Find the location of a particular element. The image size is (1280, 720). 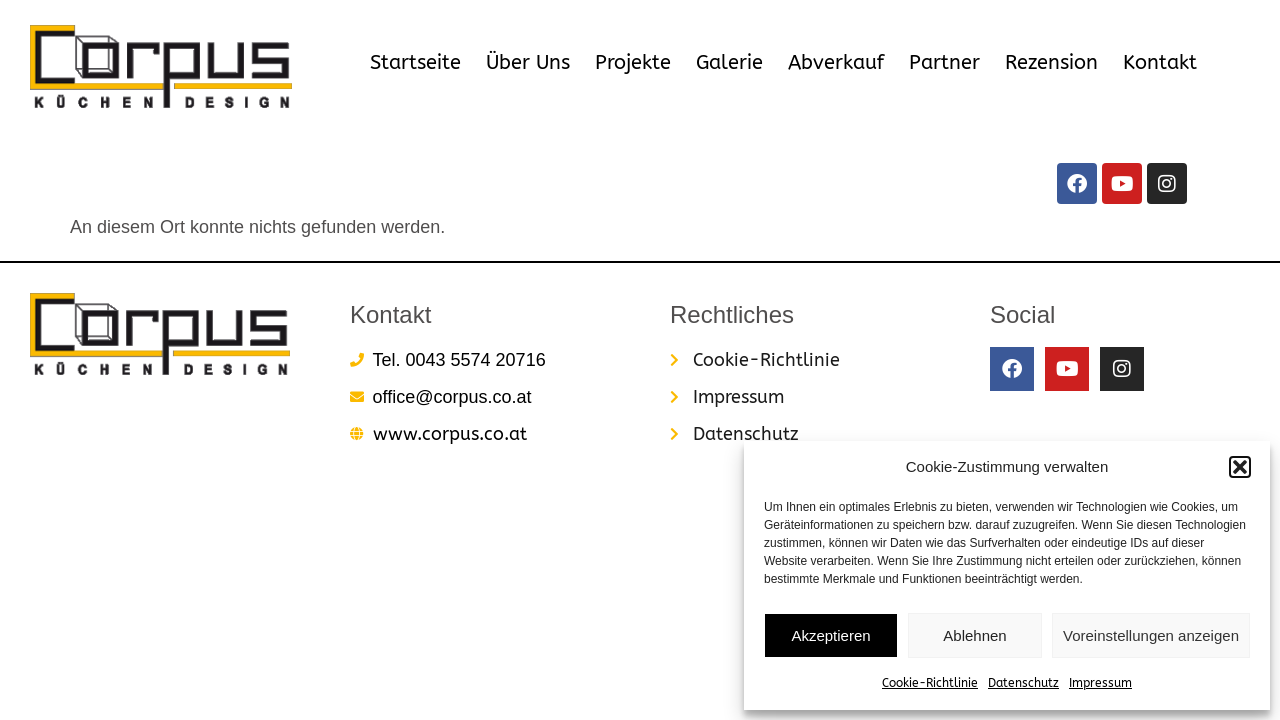

Abverkauf is located at coordinates (836, 62).